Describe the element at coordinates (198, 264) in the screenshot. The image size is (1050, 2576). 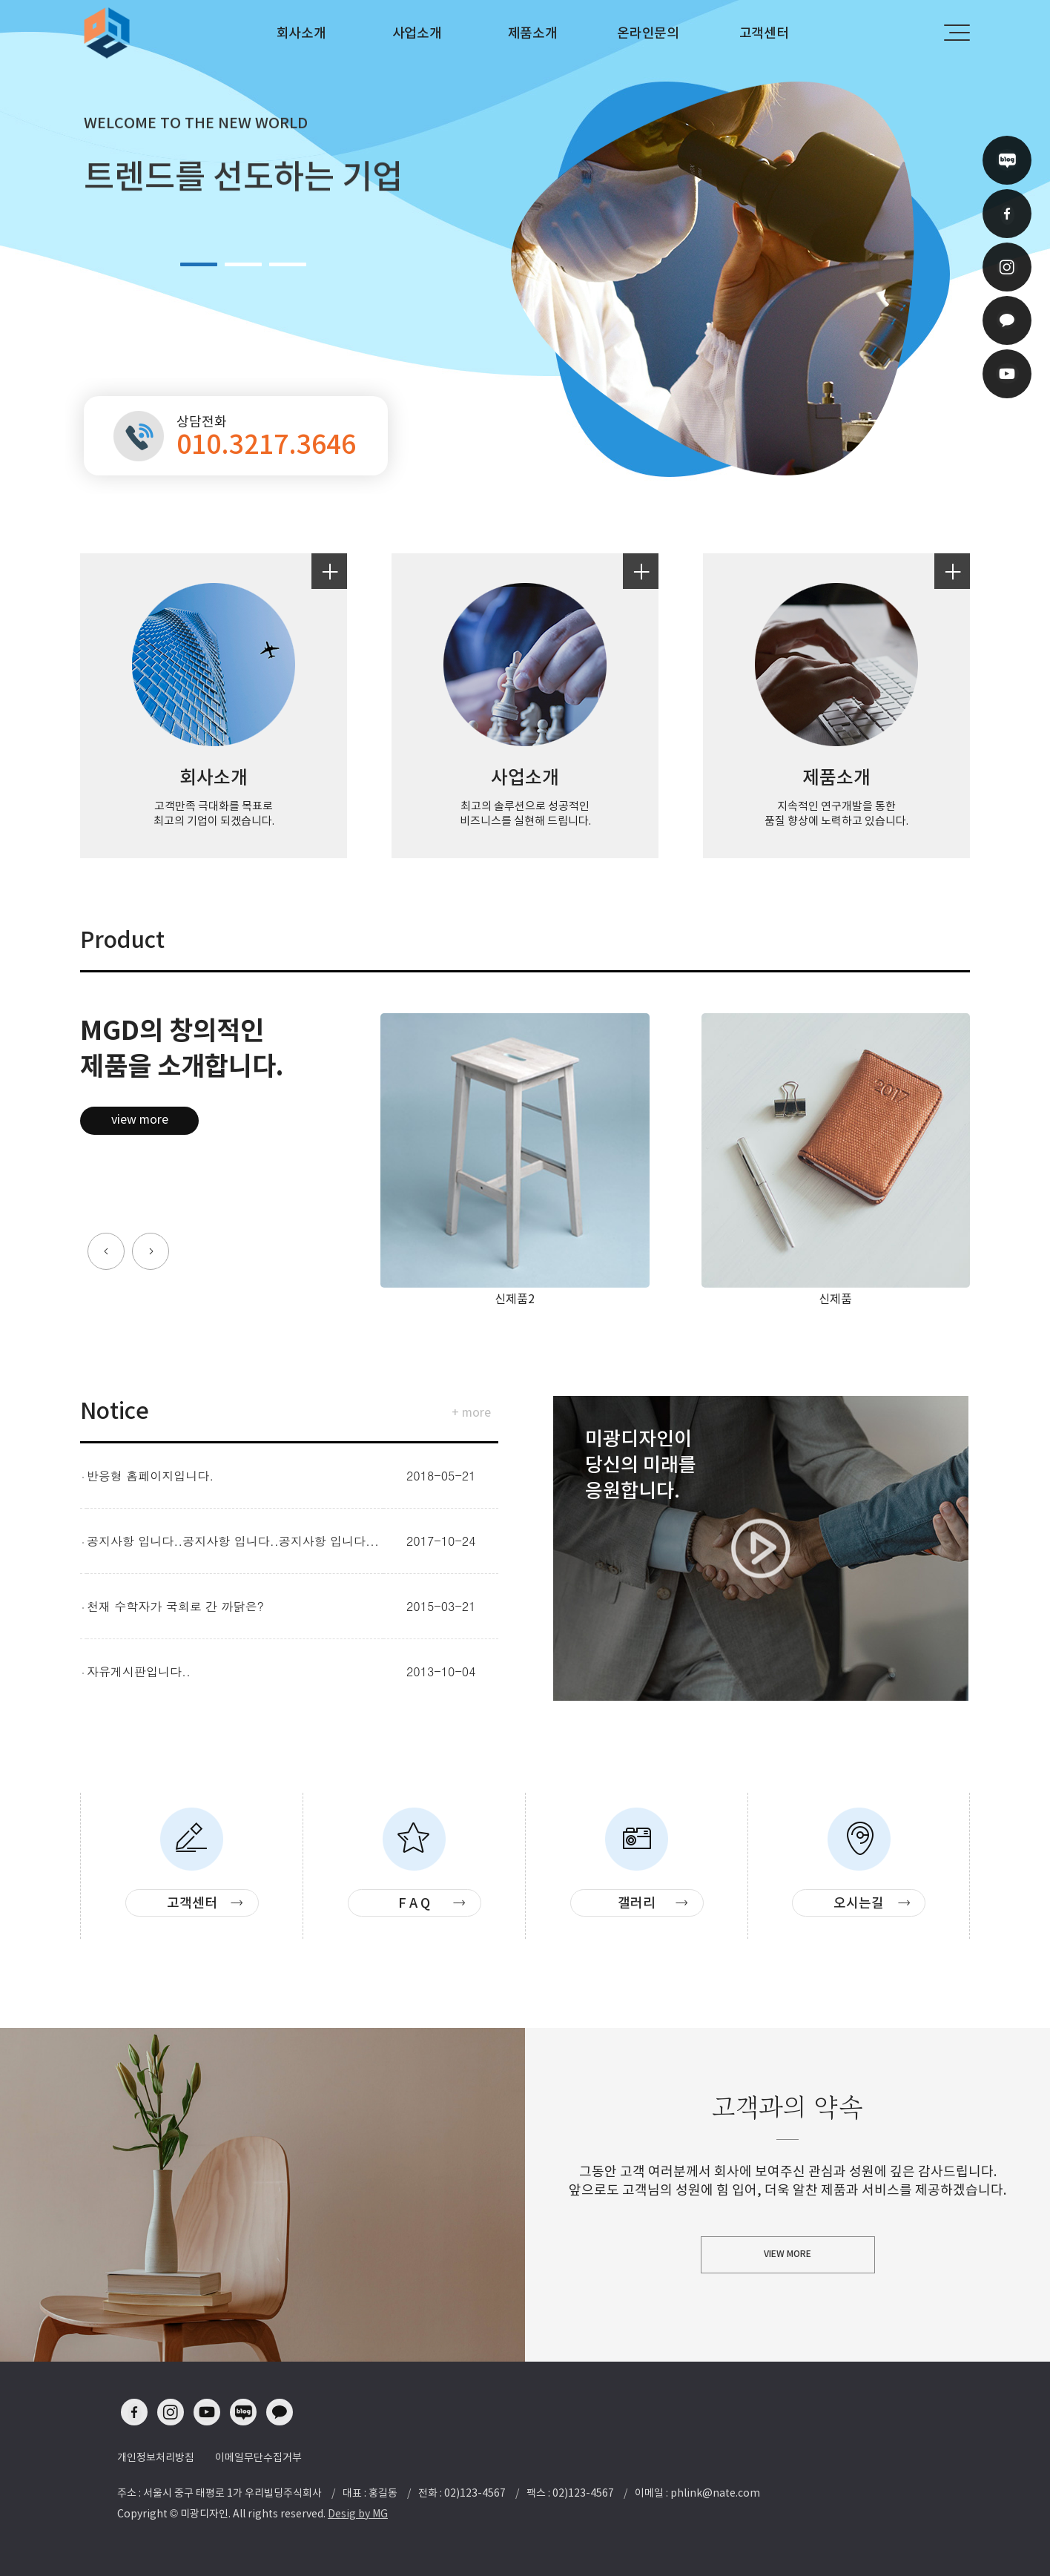
I see `1 [button]` at that location.